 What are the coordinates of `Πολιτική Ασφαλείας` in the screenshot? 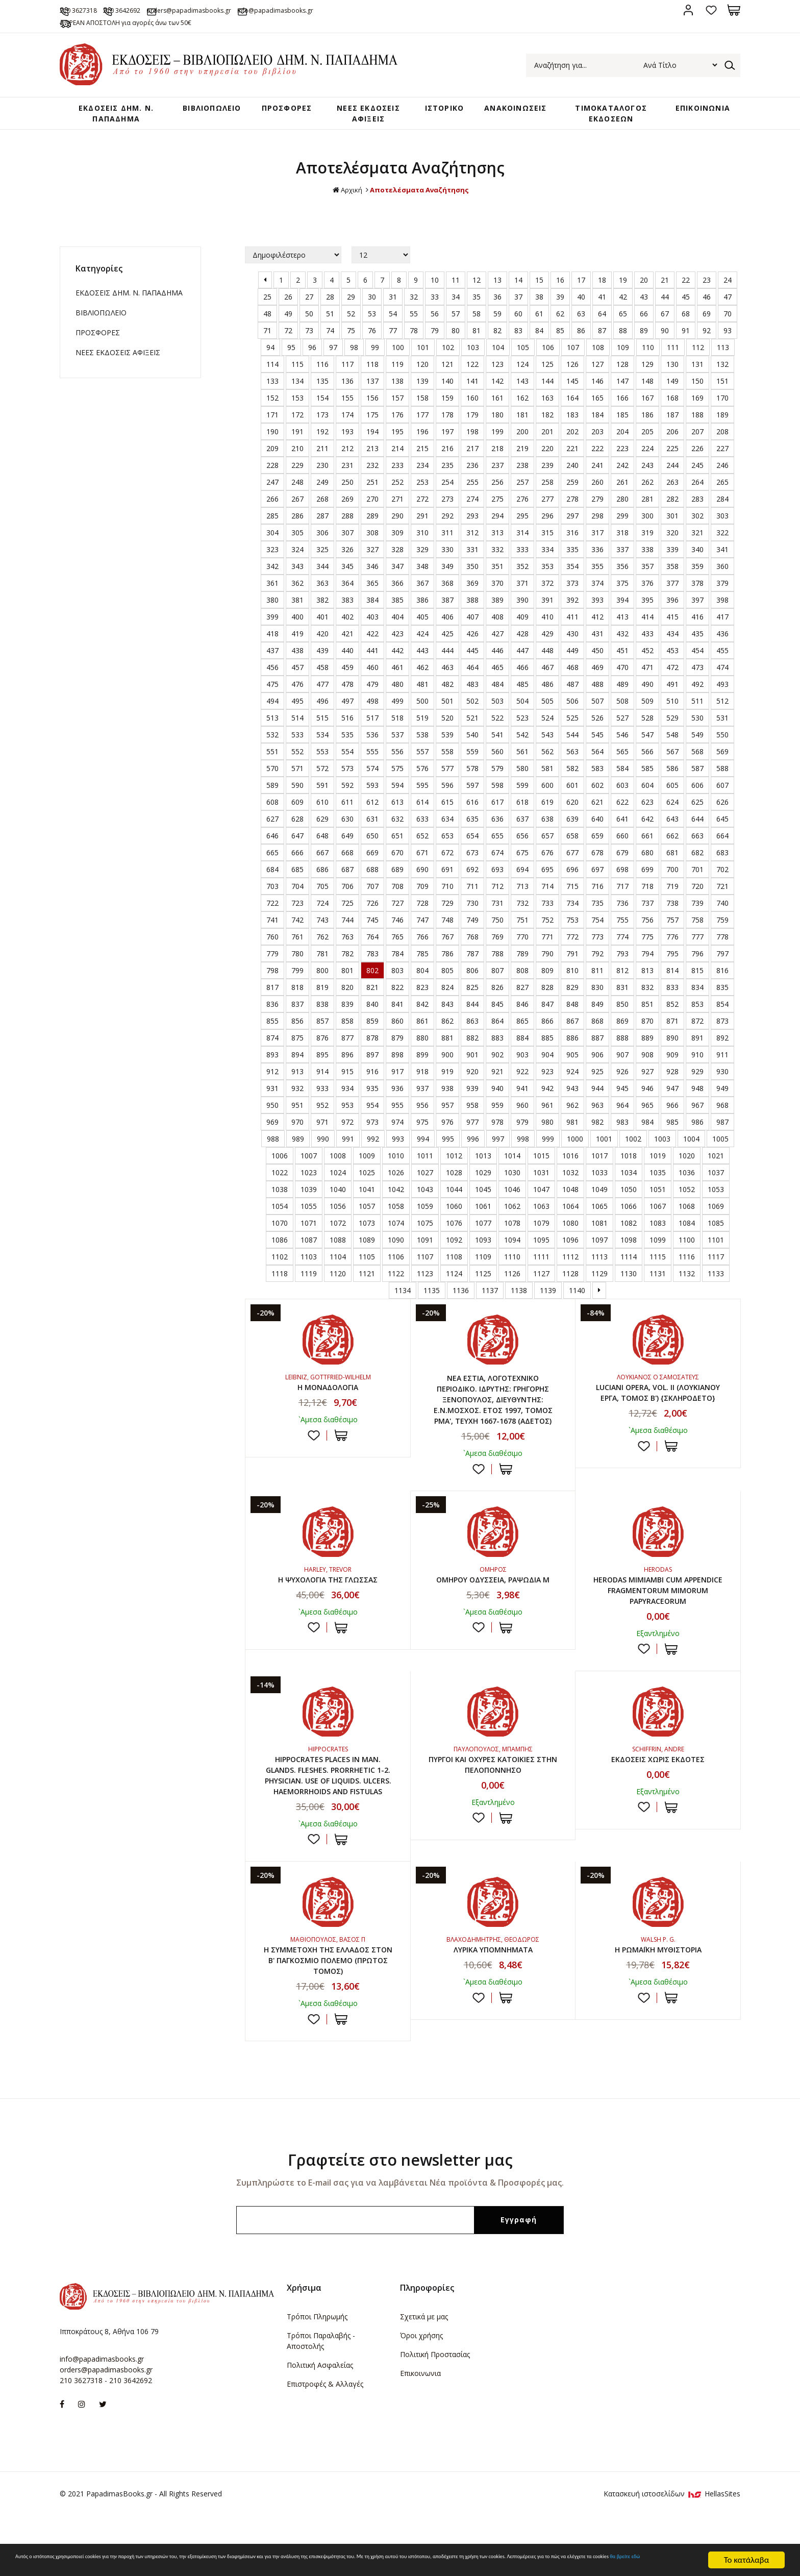 It's located at (320, 2421).